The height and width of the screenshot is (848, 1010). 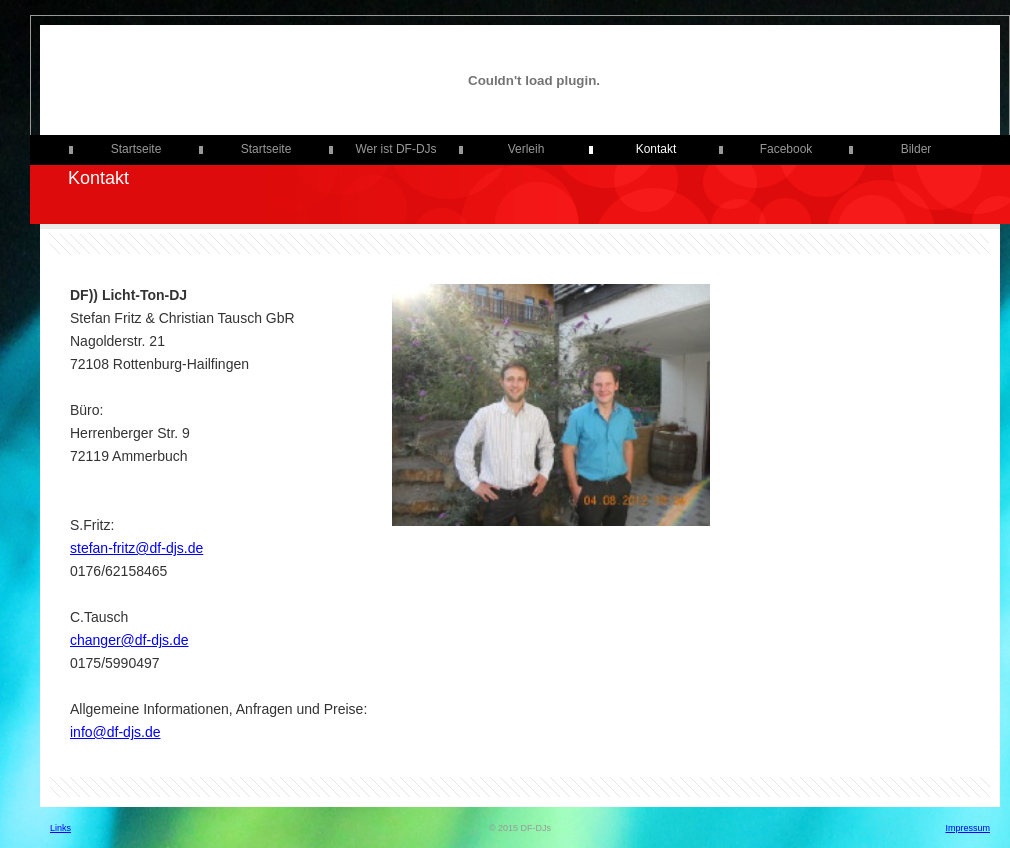 I want to click on info@df-djs.de, so click(x=115, y=732).